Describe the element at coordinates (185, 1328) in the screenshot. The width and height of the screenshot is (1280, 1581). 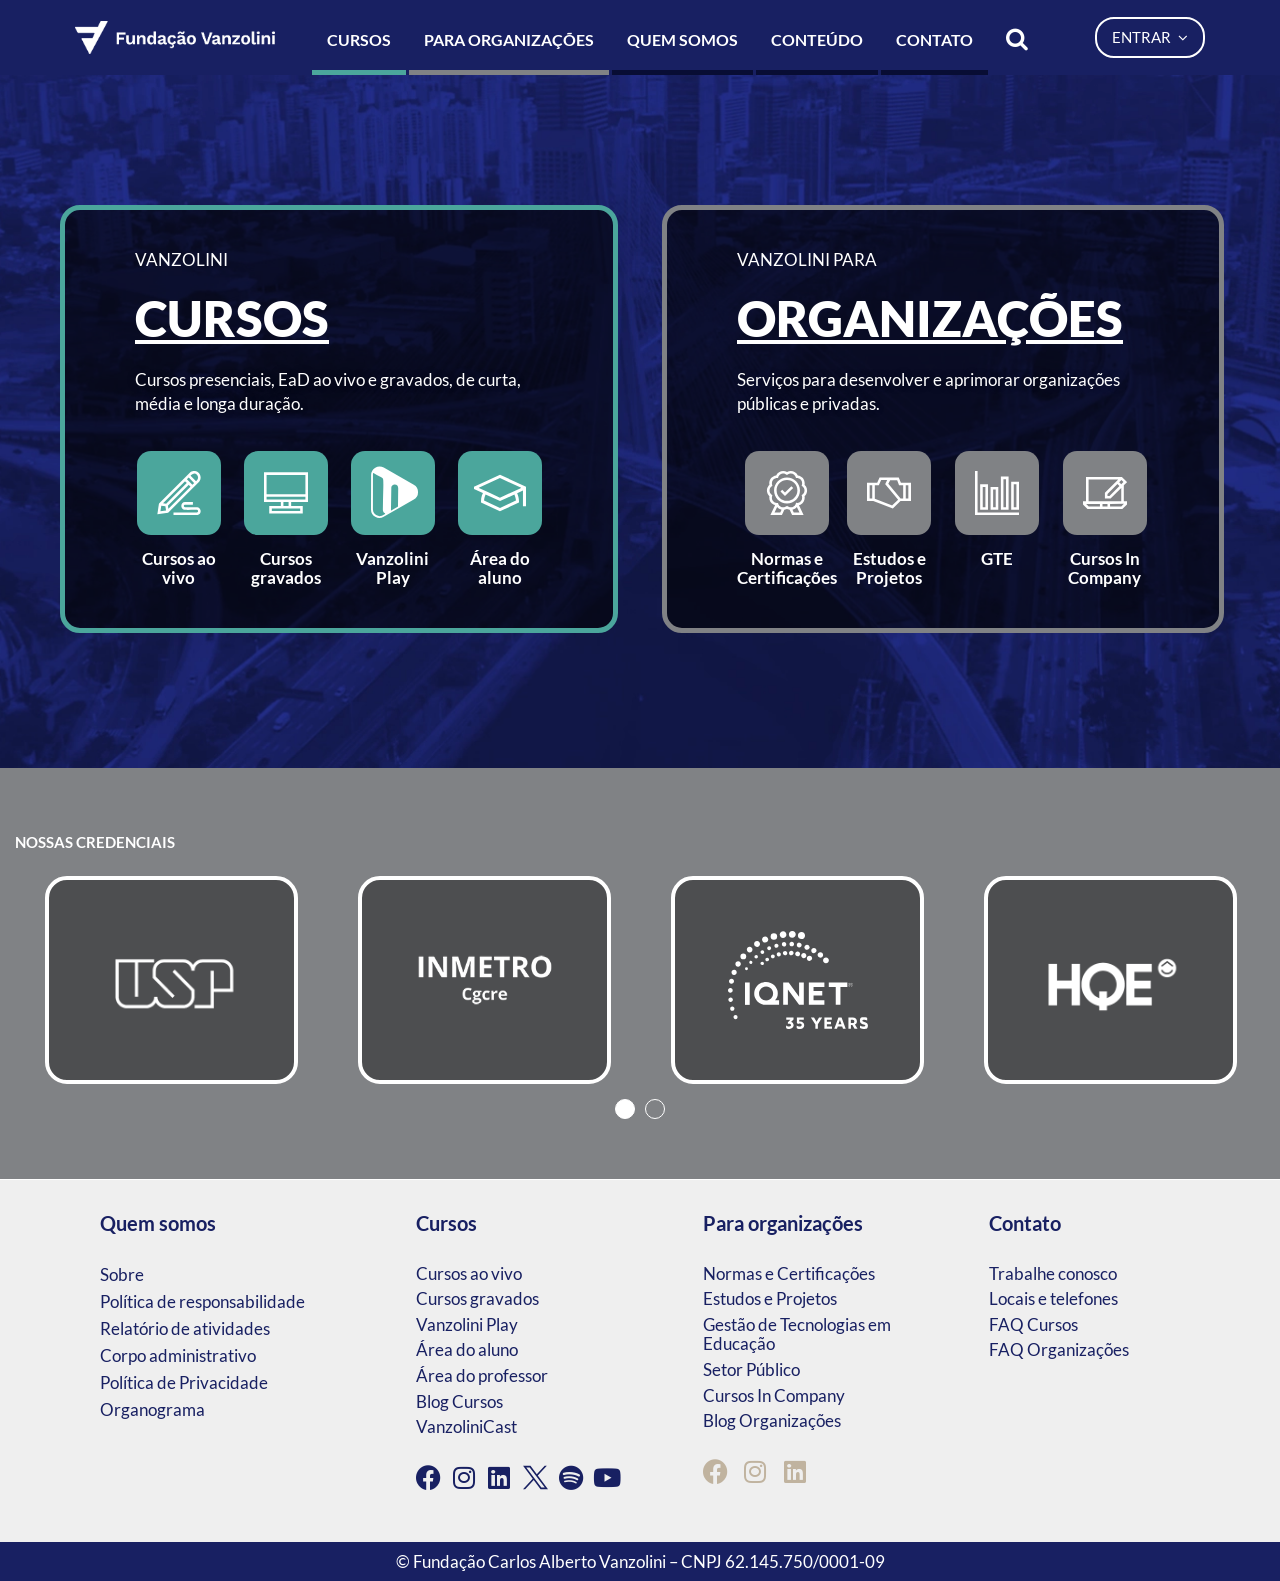
I see `Relatório de atividades` at that location.